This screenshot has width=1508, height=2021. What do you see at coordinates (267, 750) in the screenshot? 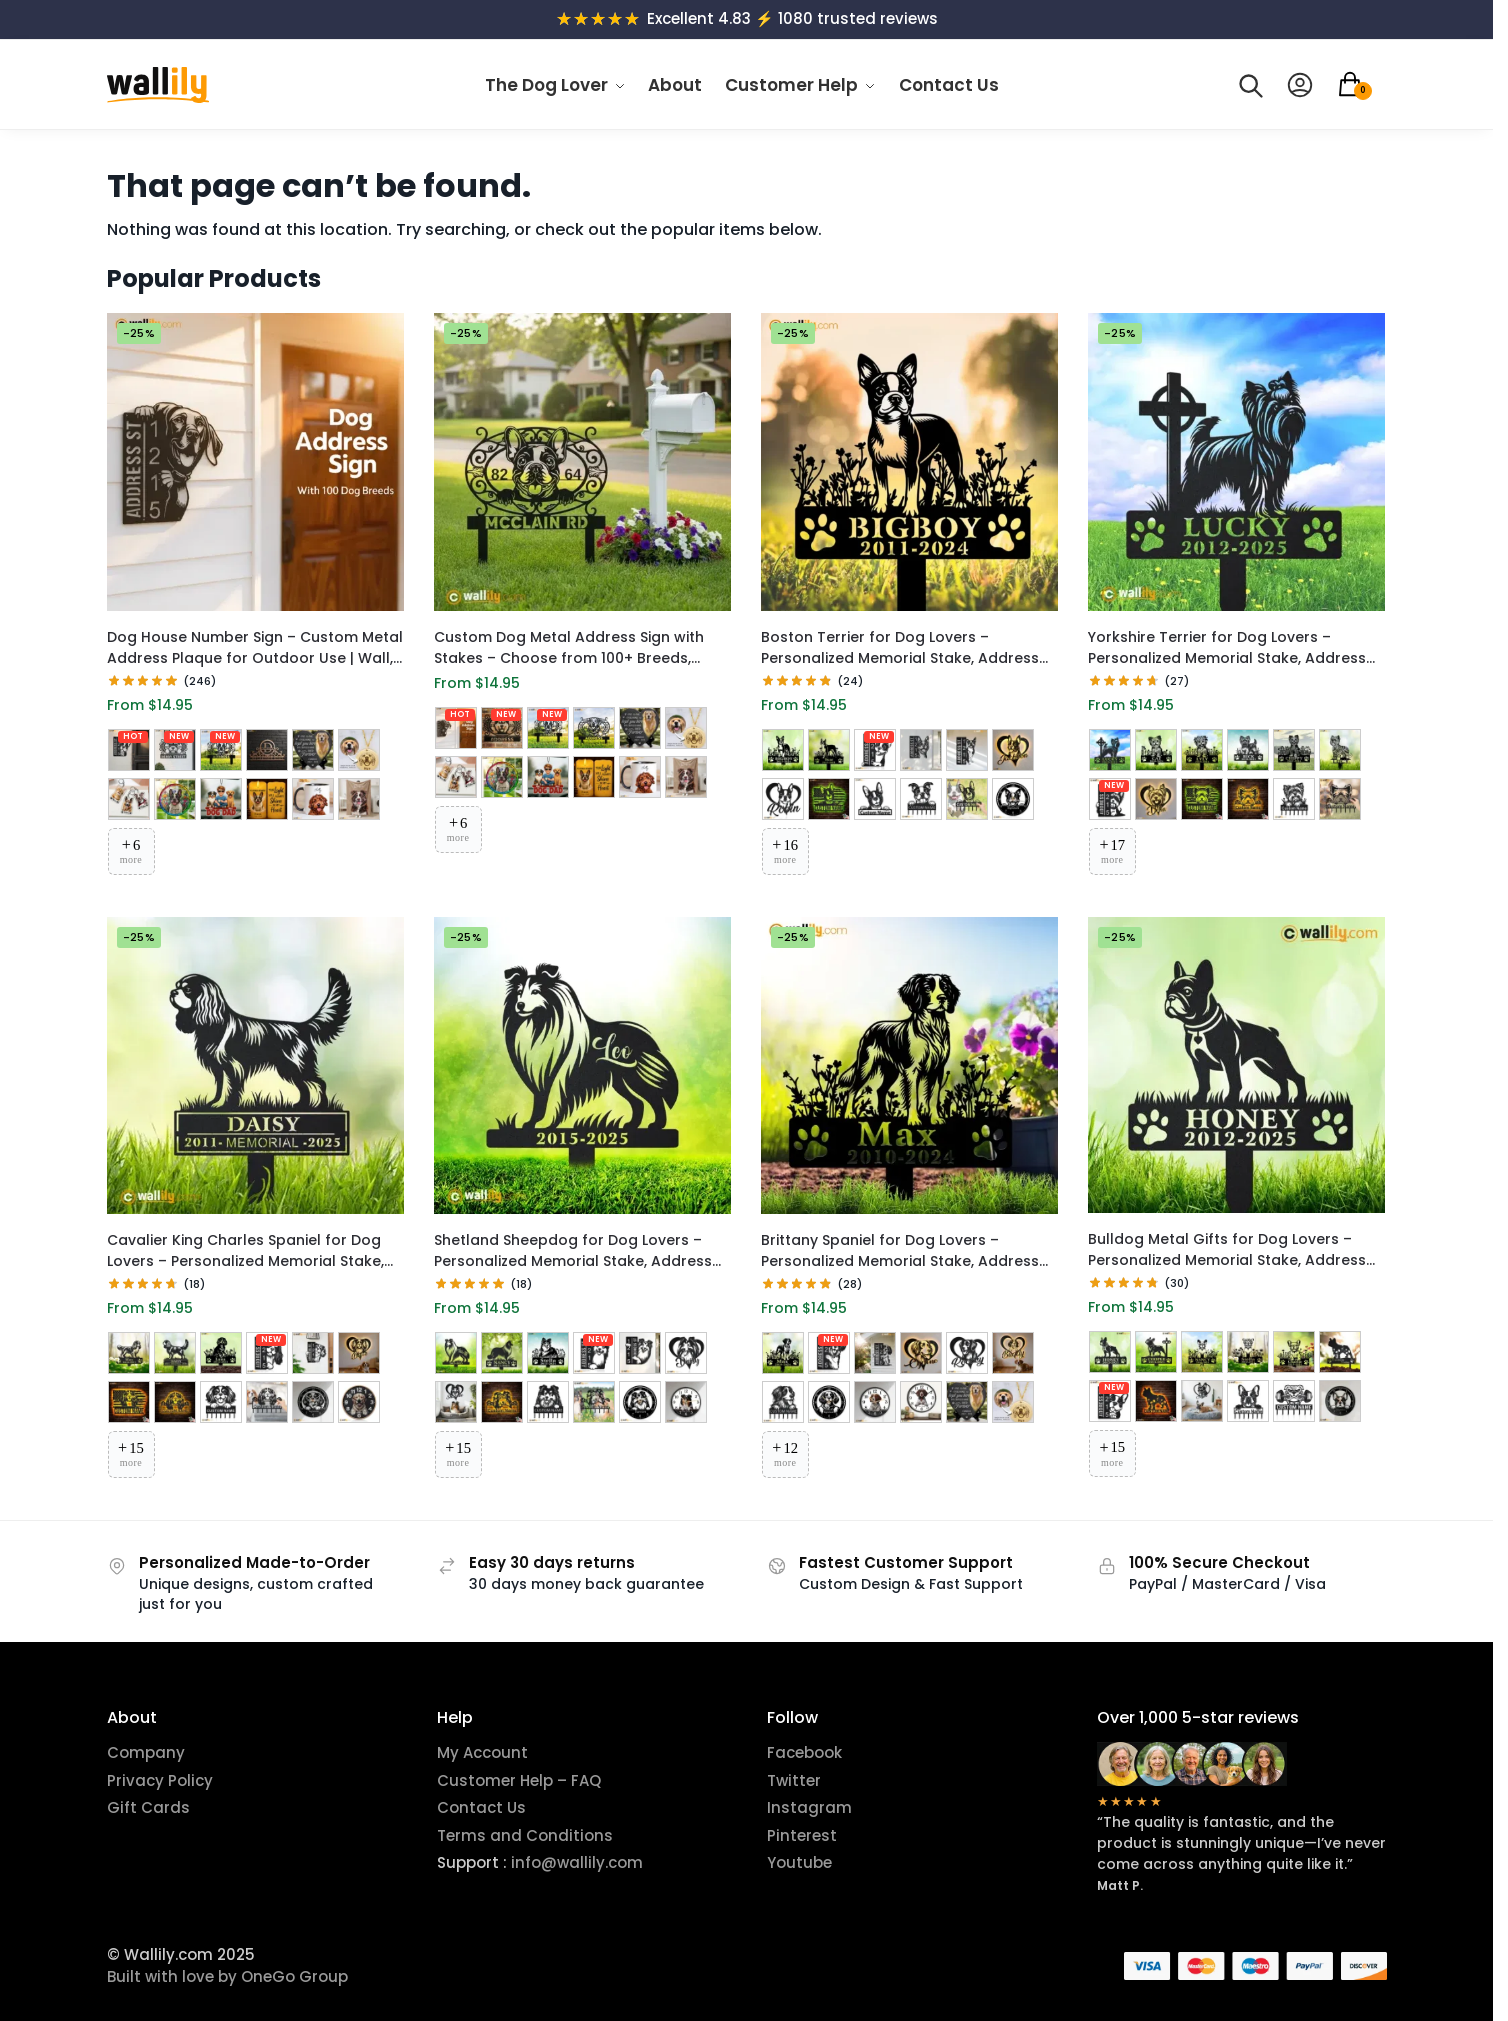
I see `[Monogram House Number Plaque]` at bounding box center [267, 750].